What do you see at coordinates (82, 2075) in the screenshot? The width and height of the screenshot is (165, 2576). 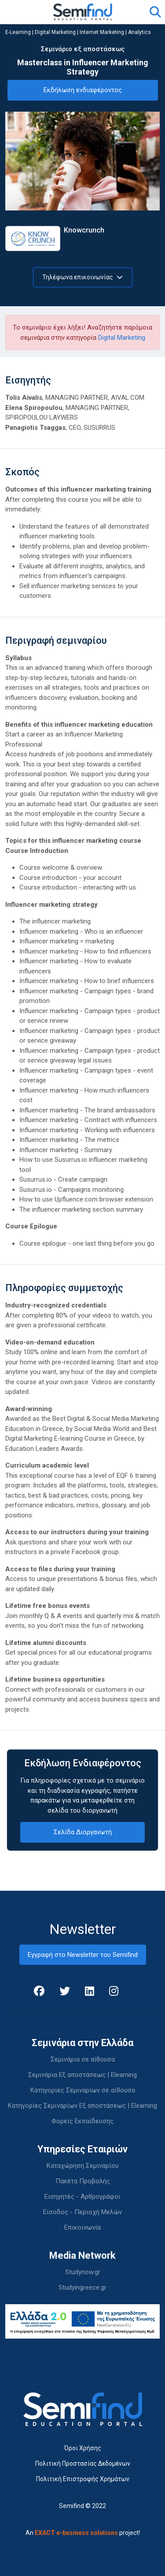 I see `Σεμινάρια Εξ αποστάσεως | Elearning` at bounding box center [82, 2075].